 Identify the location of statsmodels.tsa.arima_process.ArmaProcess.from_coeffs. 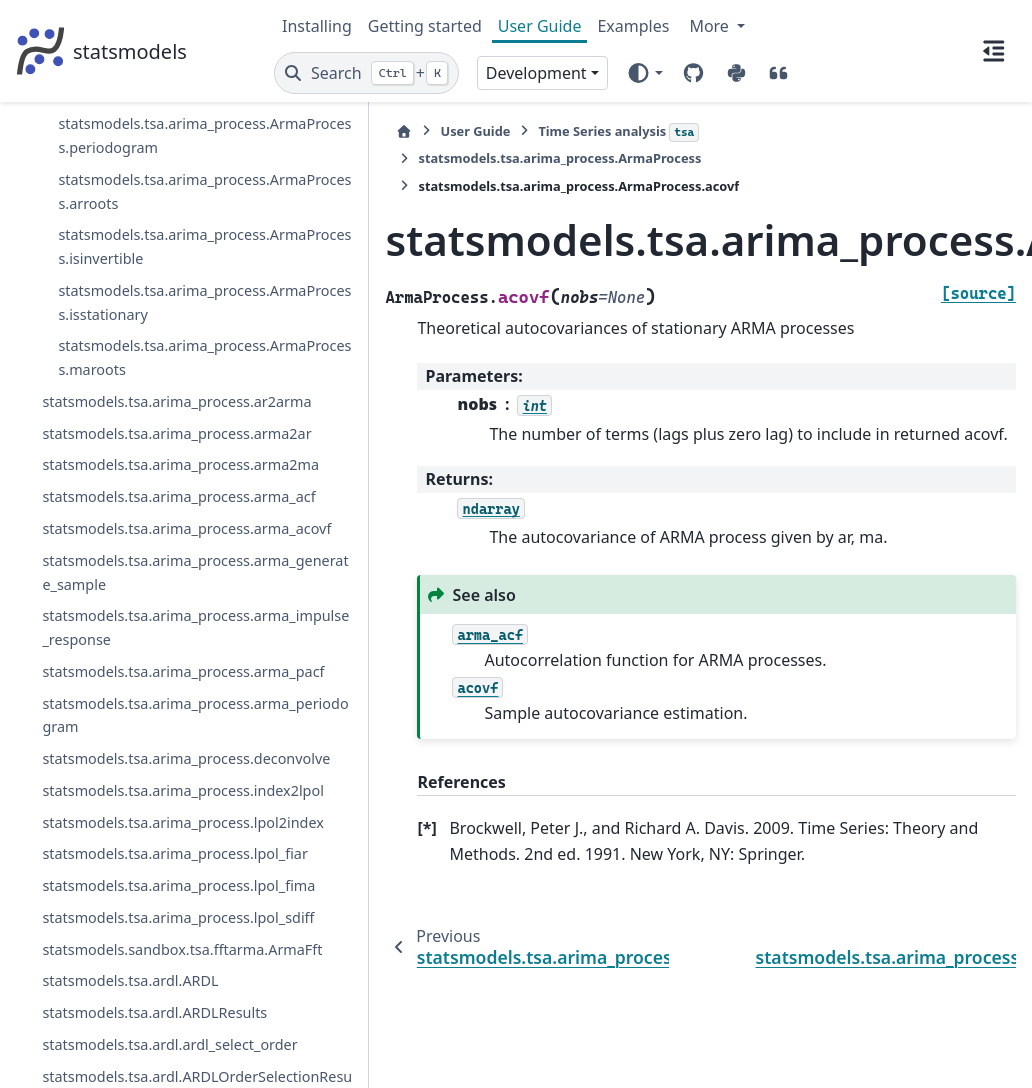
(148, 495).